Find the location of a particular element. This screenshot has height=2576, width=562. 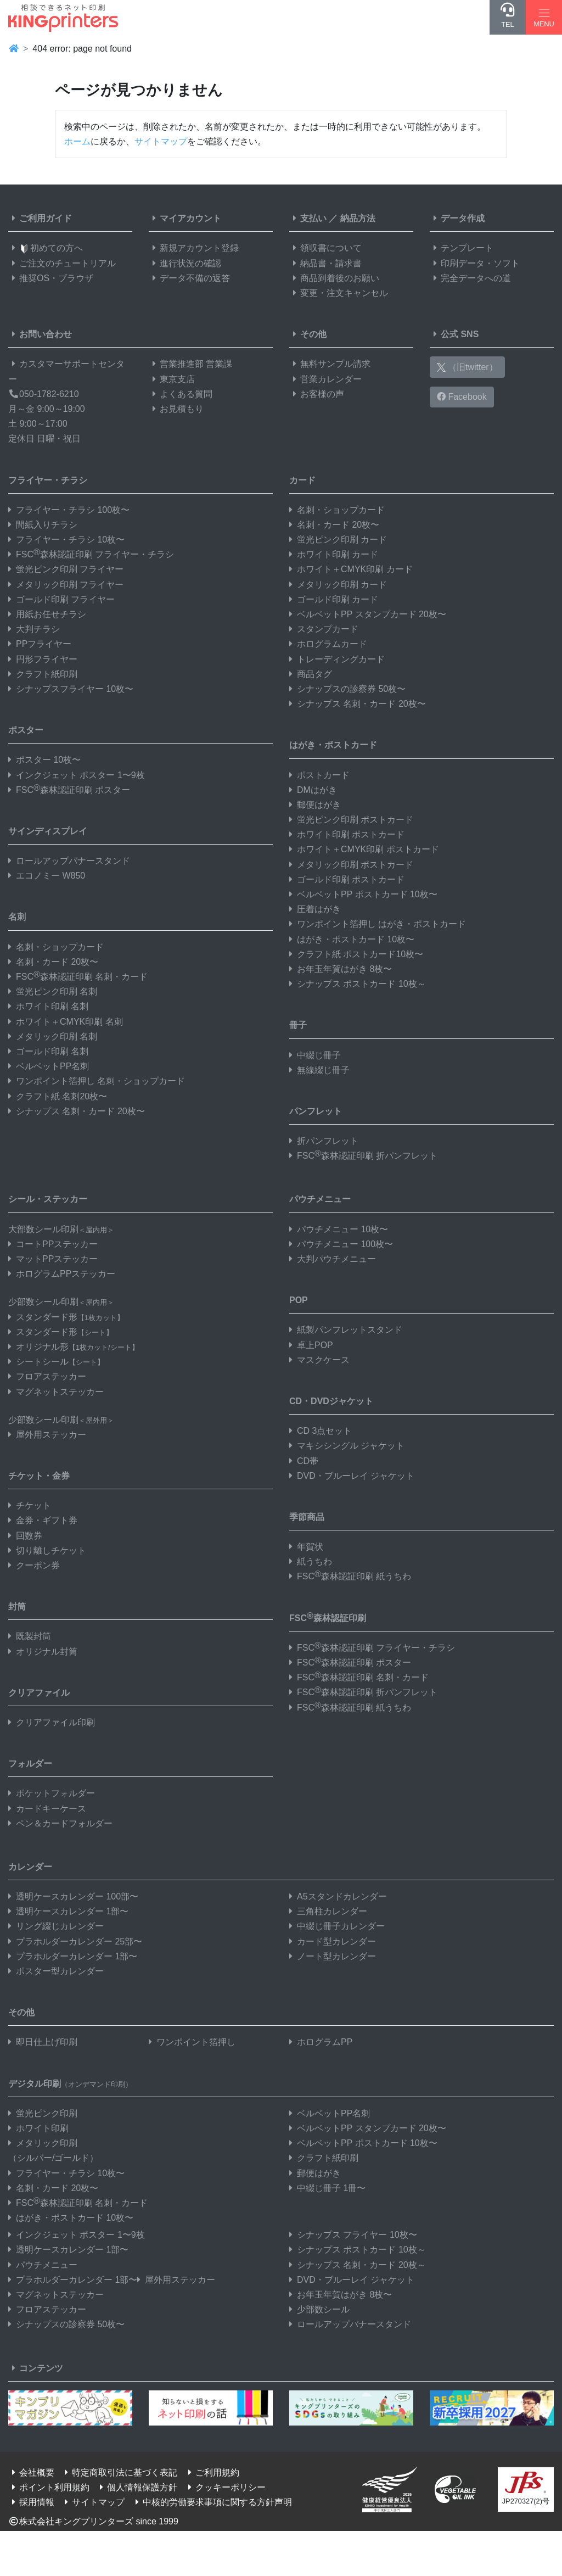

ホワイト印刷 is located at coordinates (38, 2128).